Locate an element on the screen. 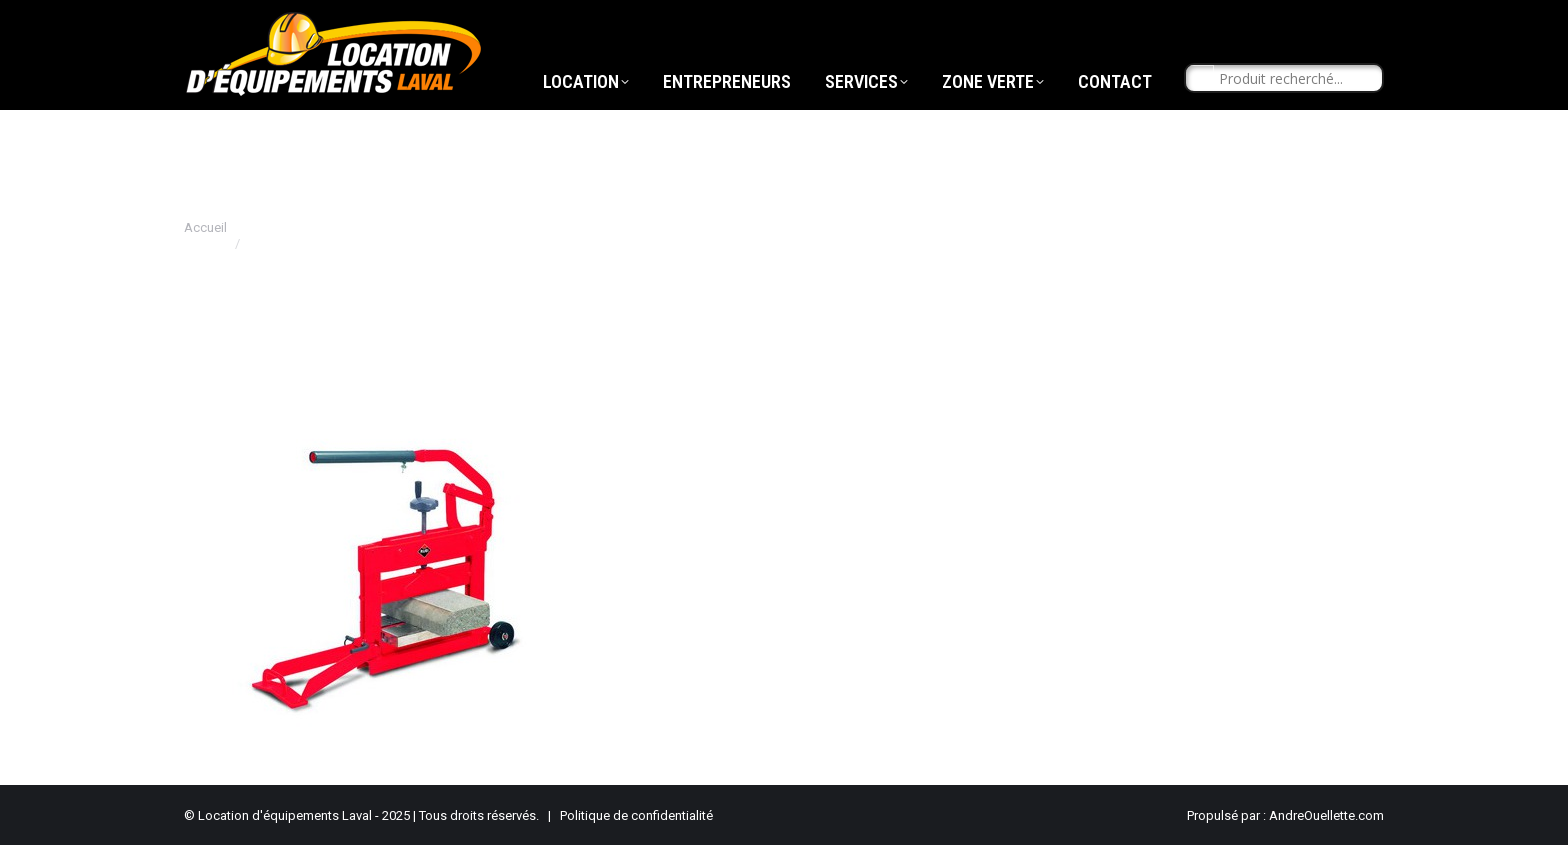 The height and width of the screenshot is (845, 1568). Politique de confidentialité is located at coordinates (636, 815).